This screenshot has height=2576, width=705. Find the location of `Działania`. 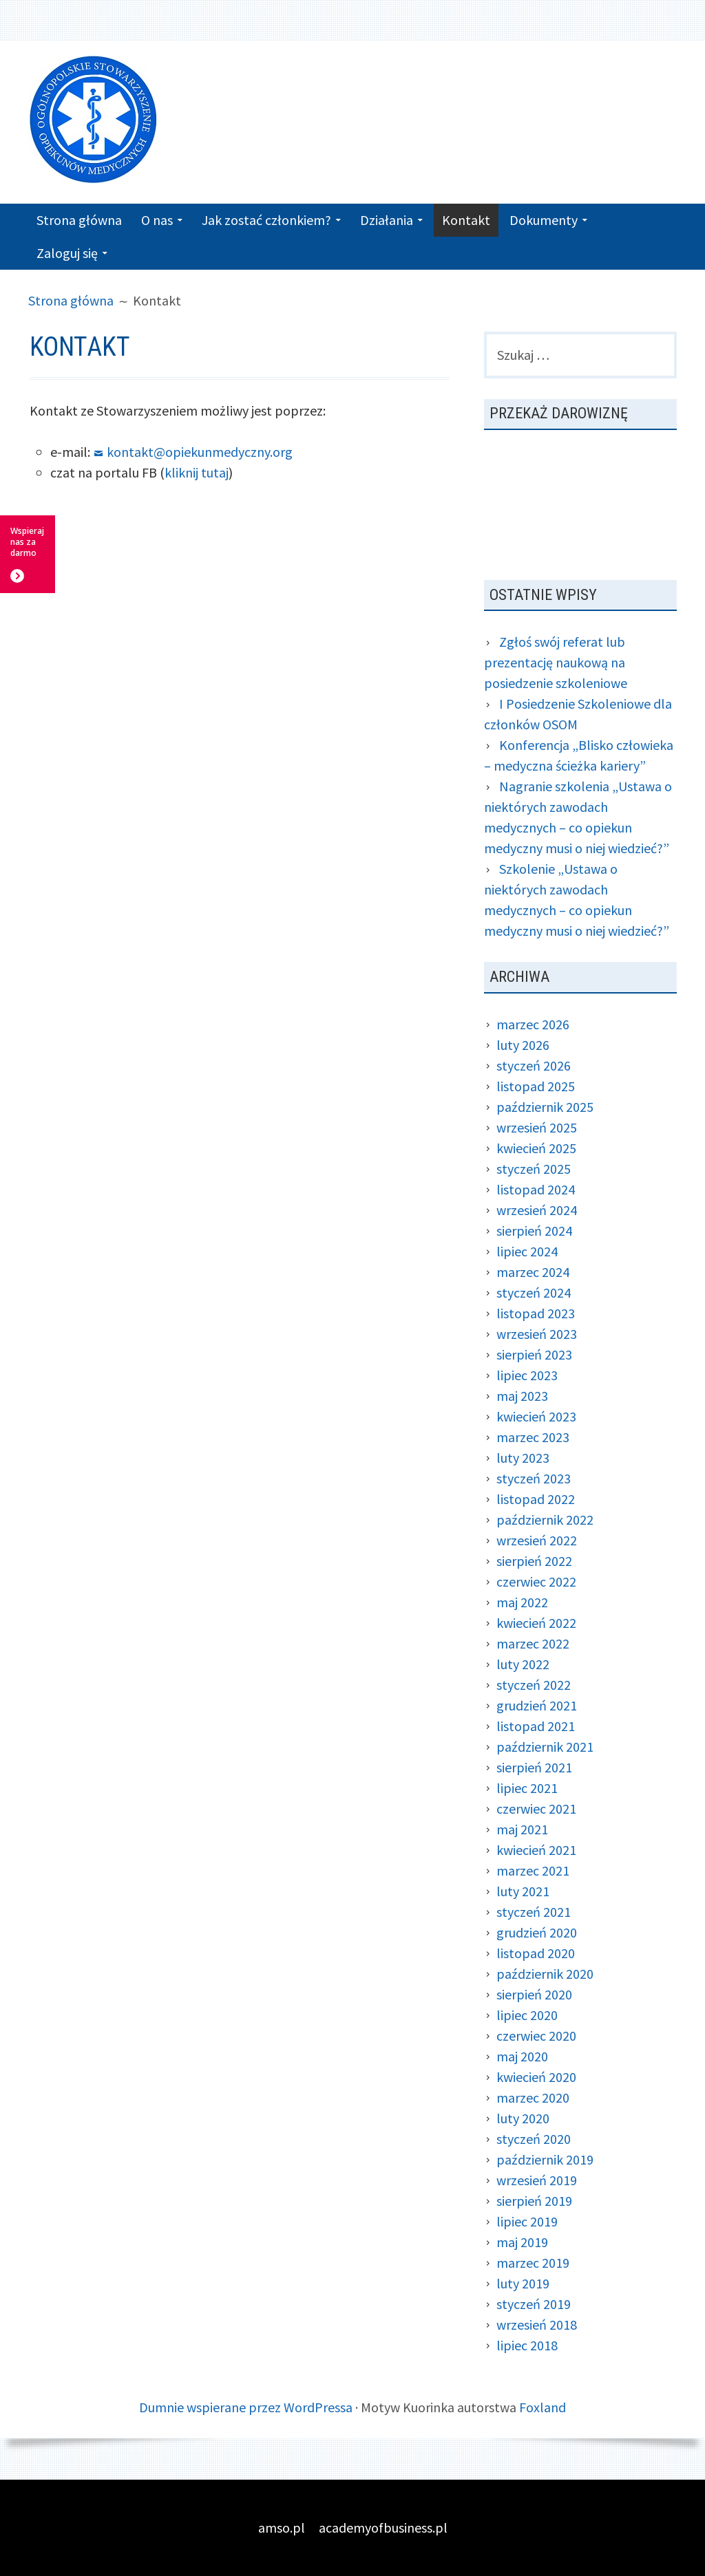

Działania is located at coordinates (386, 219).